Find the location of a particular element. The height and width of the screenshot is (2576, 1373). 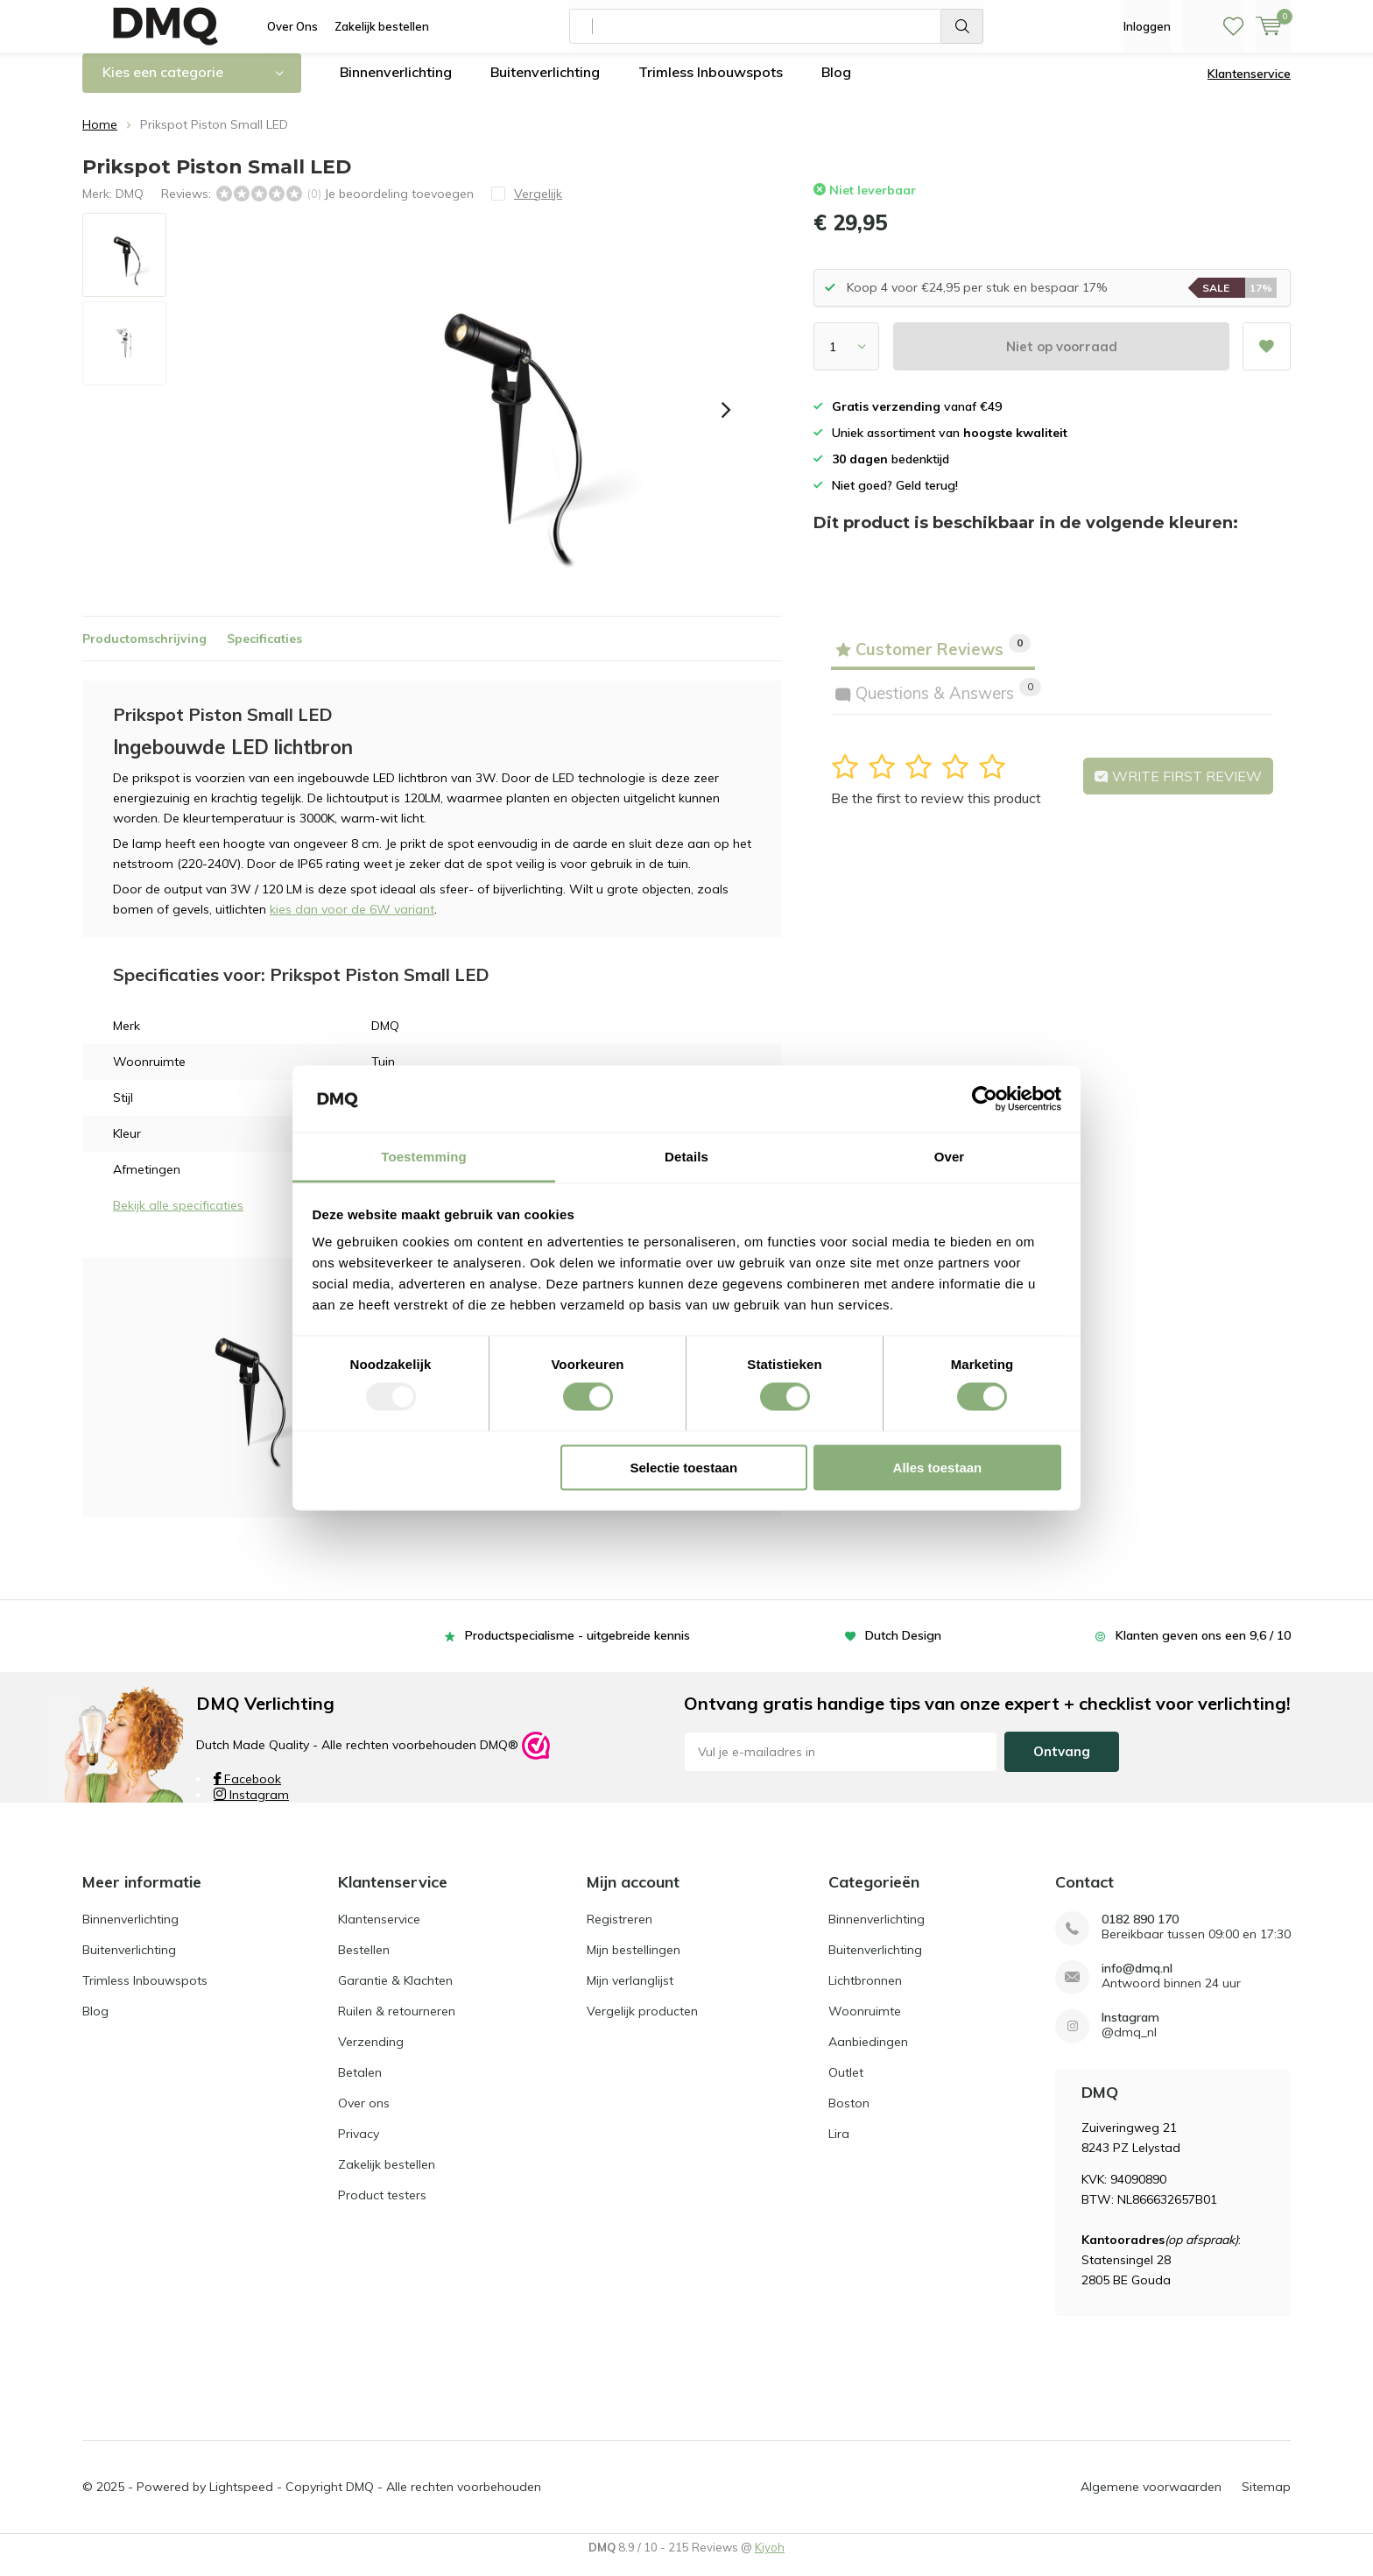

Woonruimte is located at coordinates (864, 2023).